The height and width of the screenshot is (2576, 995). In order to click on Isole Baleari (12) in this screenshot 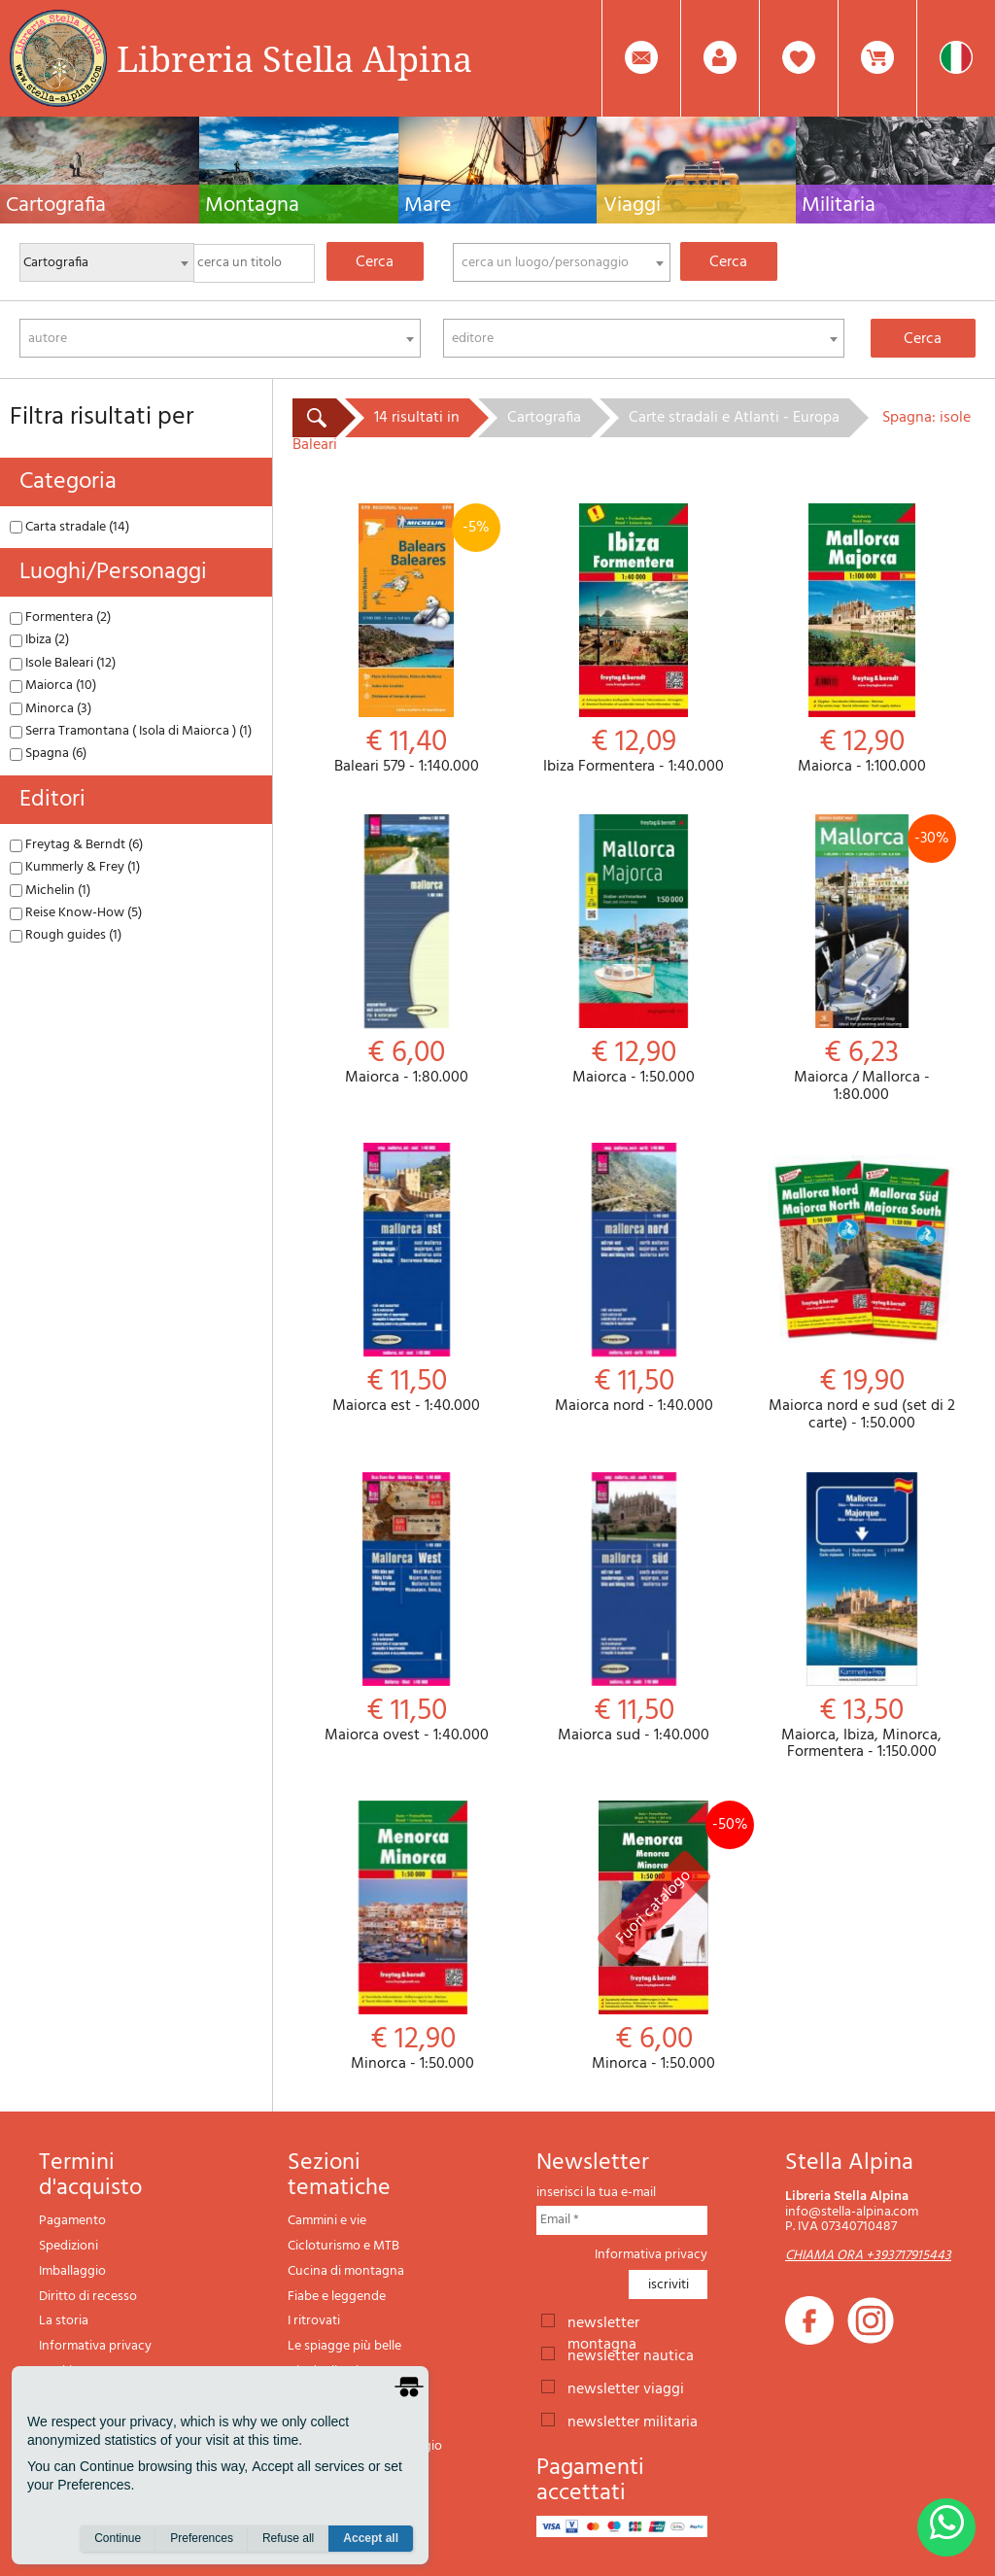, I will do `click(63, 663)`.